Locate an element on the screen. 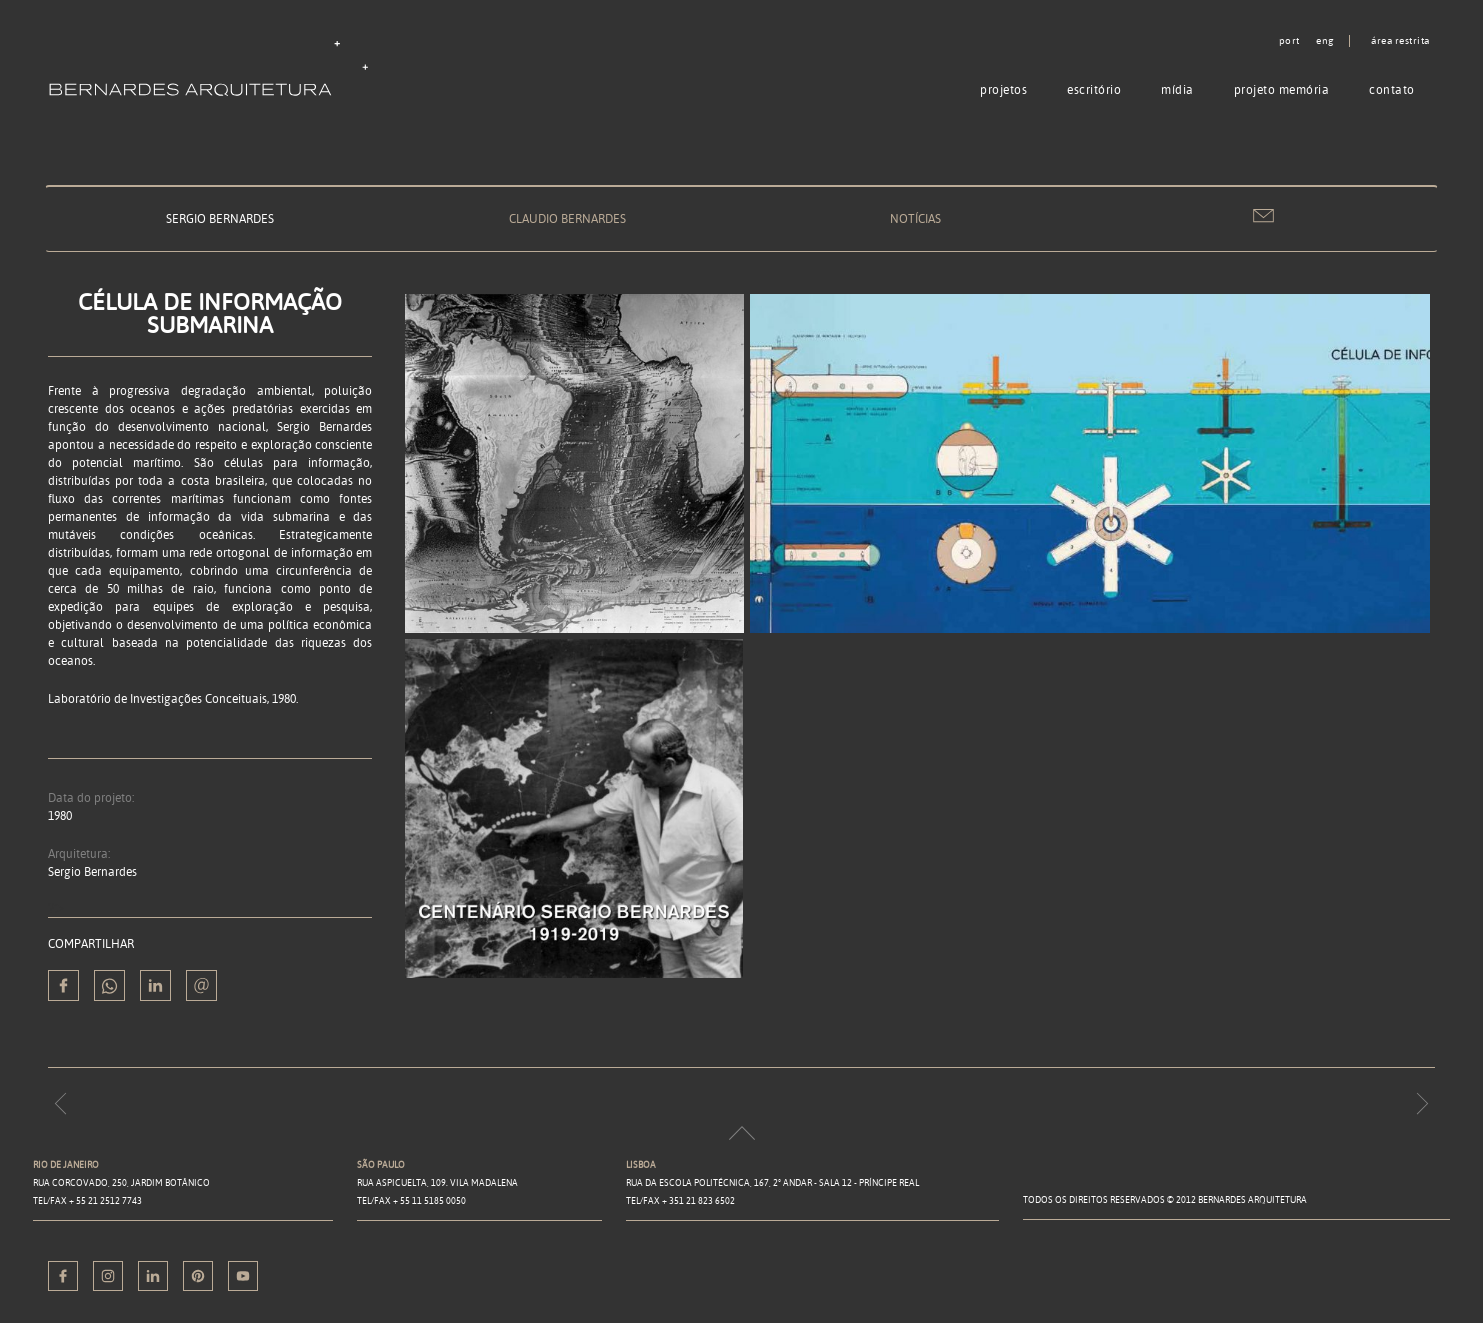  Contato is located at coordinates (1392, 89).